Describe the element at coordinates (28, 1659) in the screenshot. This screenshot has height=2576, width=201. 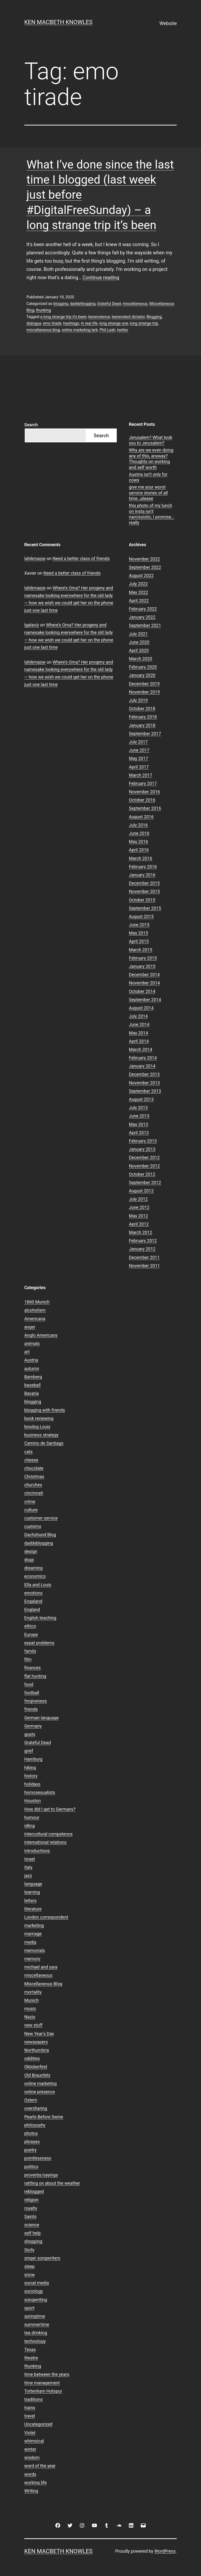
I see `film` at that location.